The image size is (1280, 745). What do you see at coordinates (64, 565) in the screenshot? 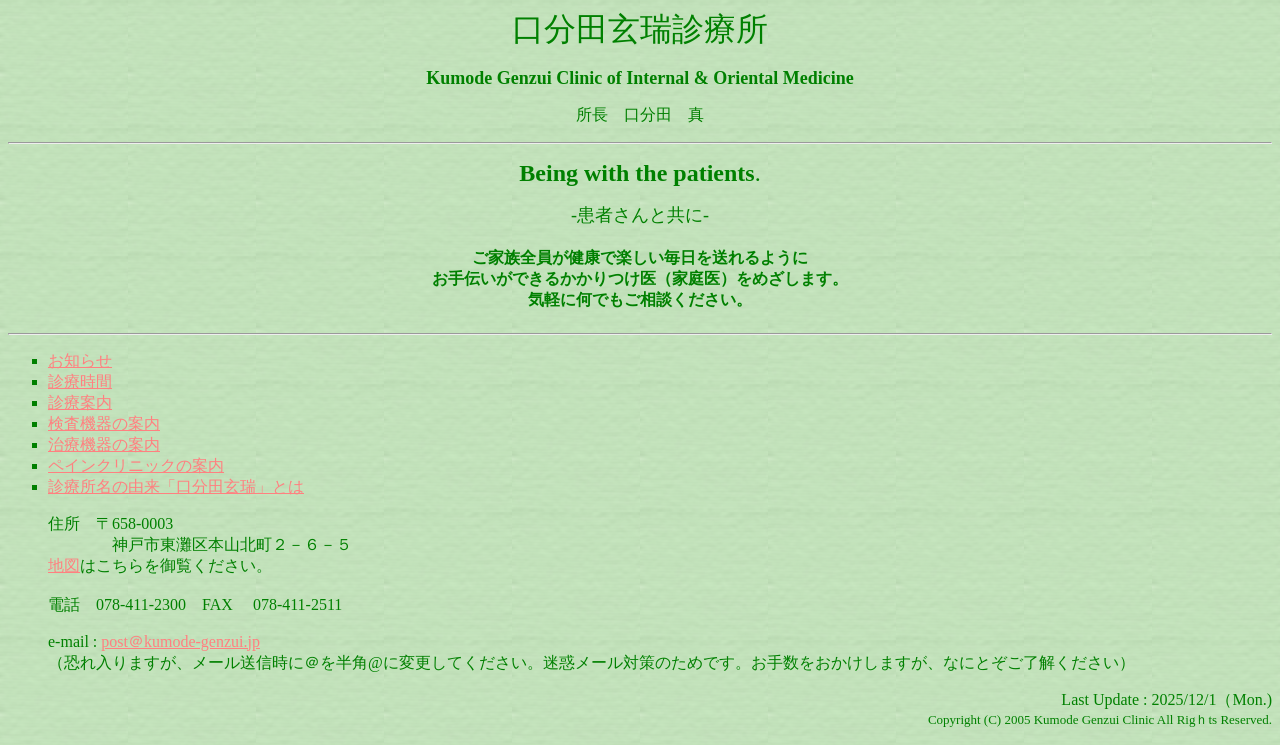
I see `地図` at bounding box center [64, 565].